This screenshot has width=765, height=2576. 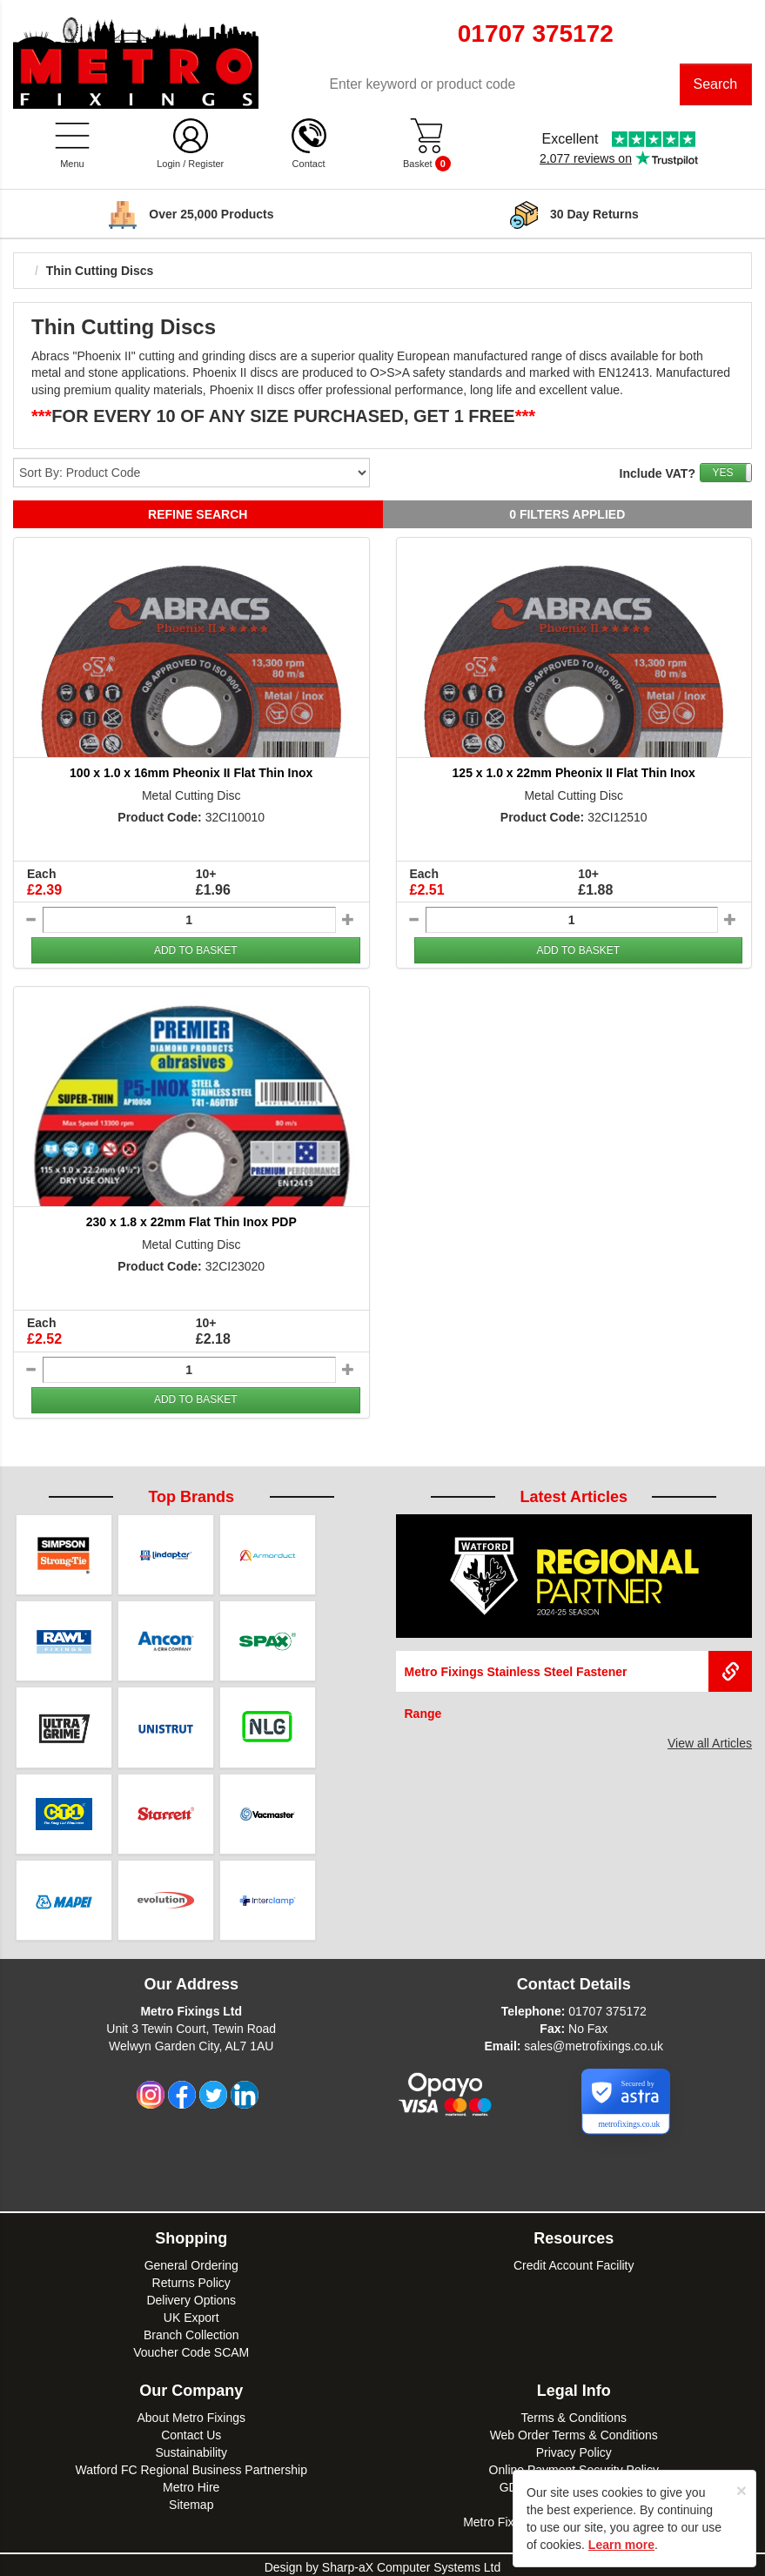 I want to click on View all Articles, so click(x=710, y=1744).